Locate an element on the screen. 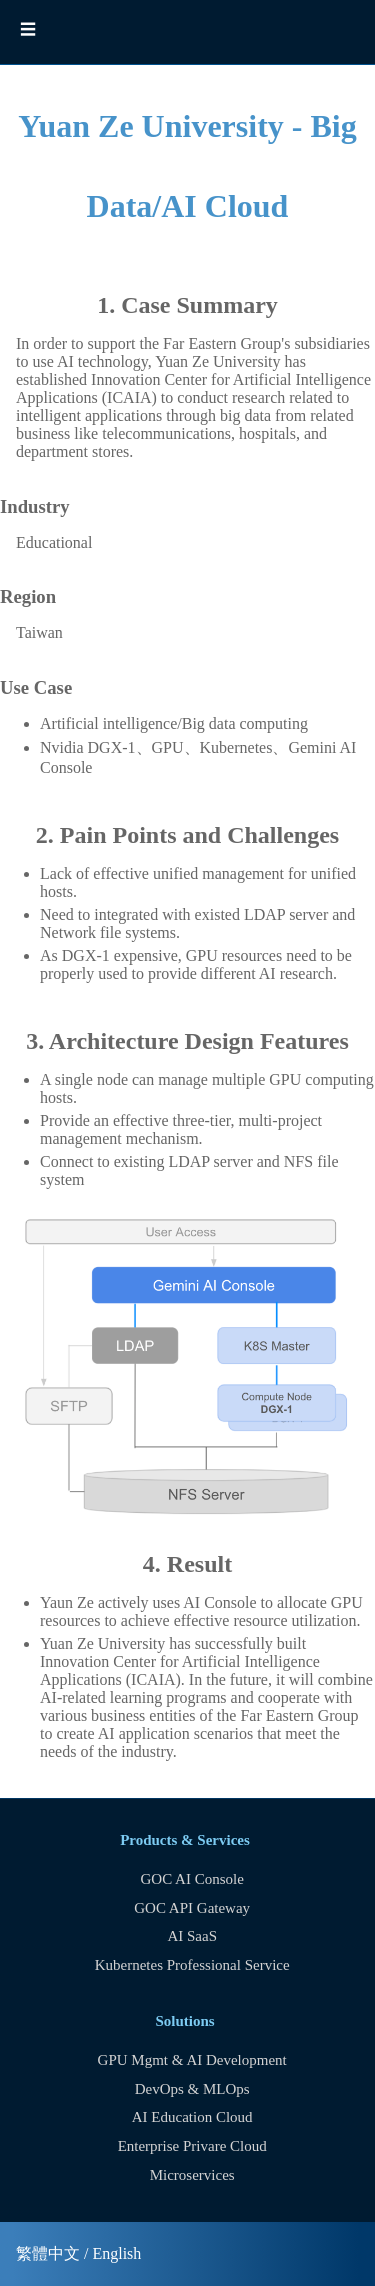 This screenshot has height=2286, width=375. AI Education Cloud is located at coordinates (192, 2117).